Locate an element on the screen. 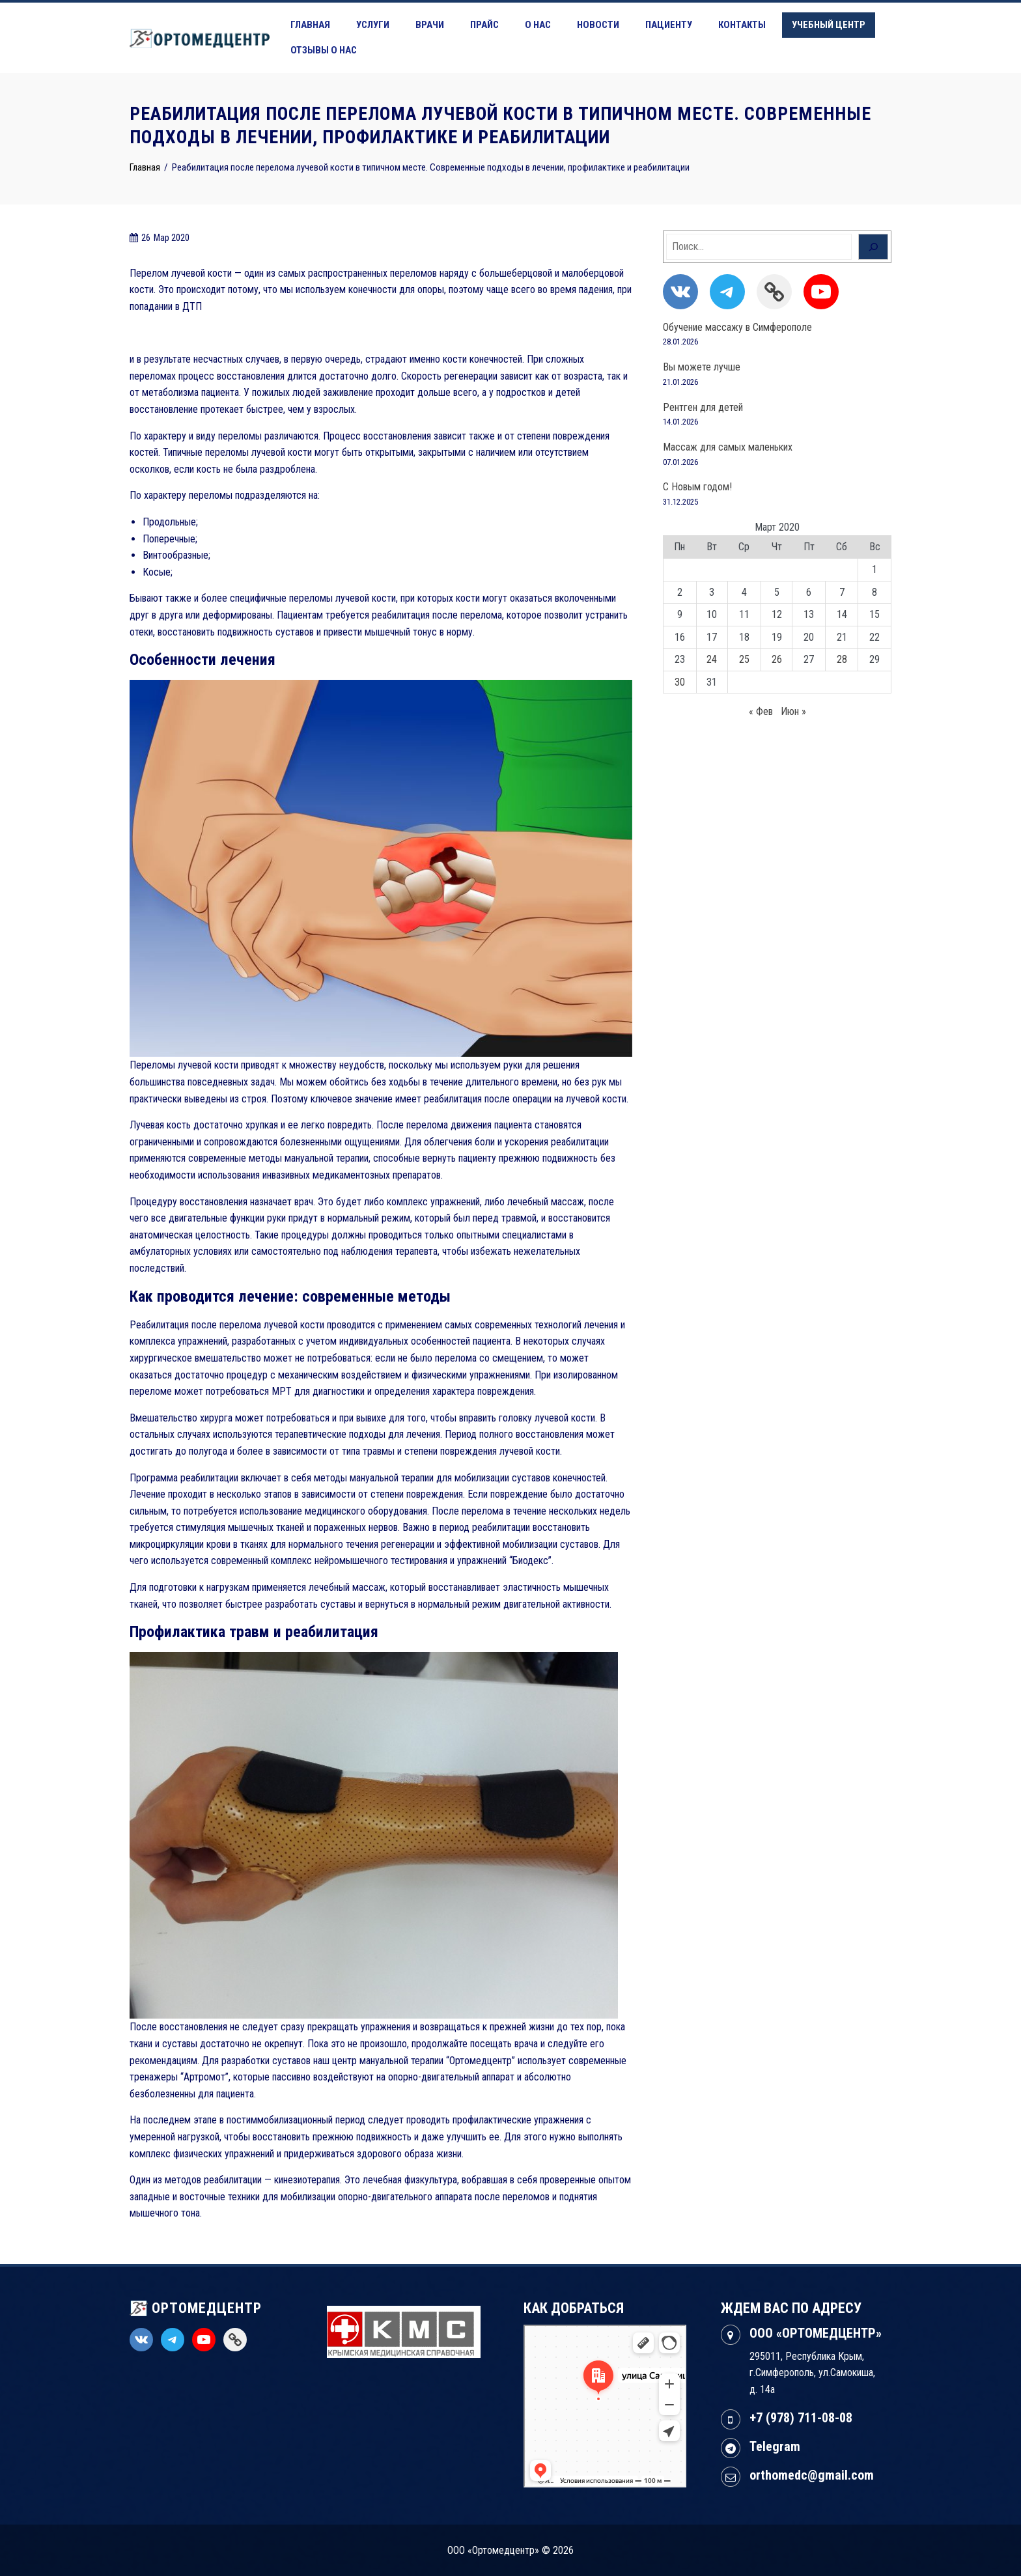 The image size is (1021, 2576). Пациенту is located at coordinates (668, 25).